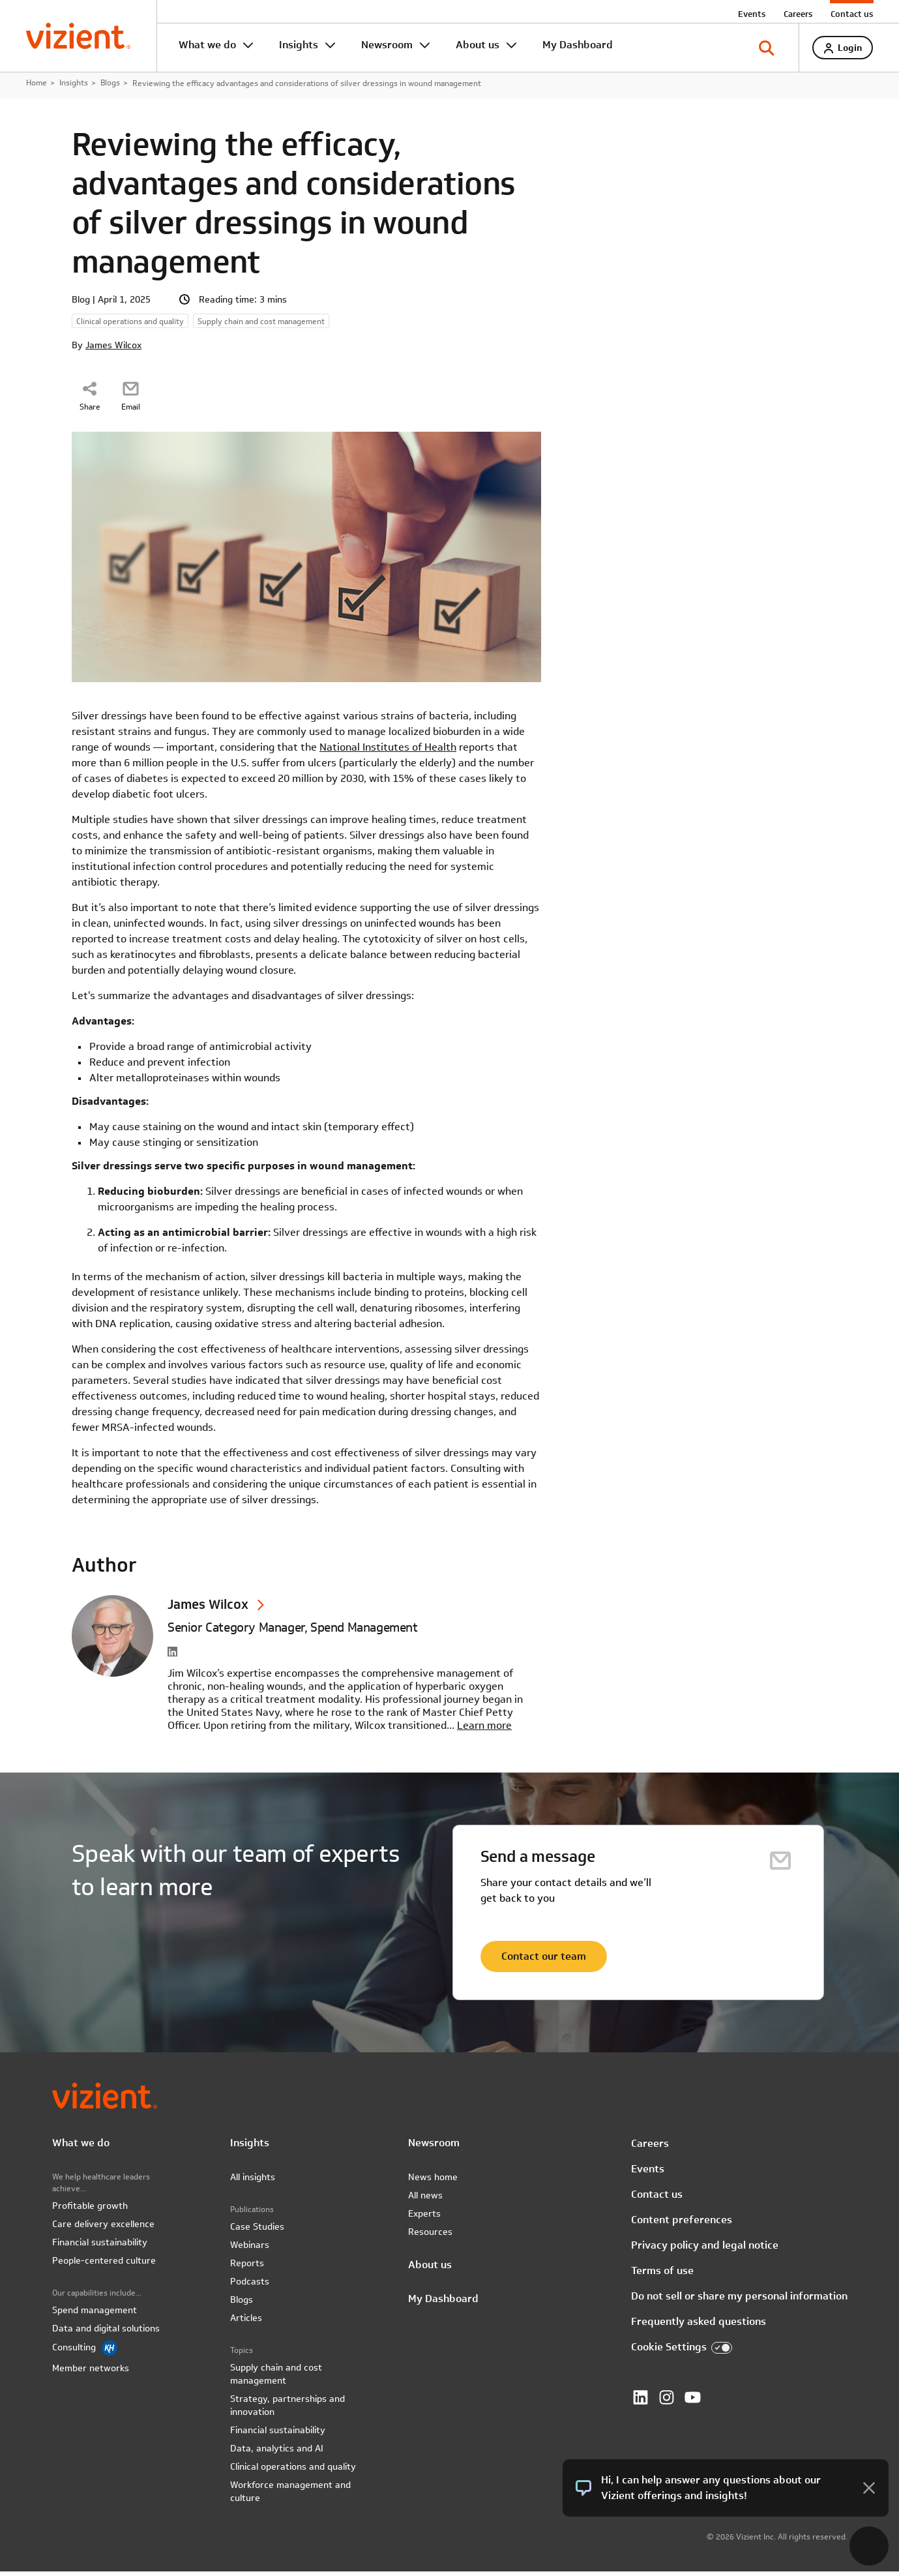 The image size is (899, 2576). I want to click on Workforce management and culture, so click(290, 2495).